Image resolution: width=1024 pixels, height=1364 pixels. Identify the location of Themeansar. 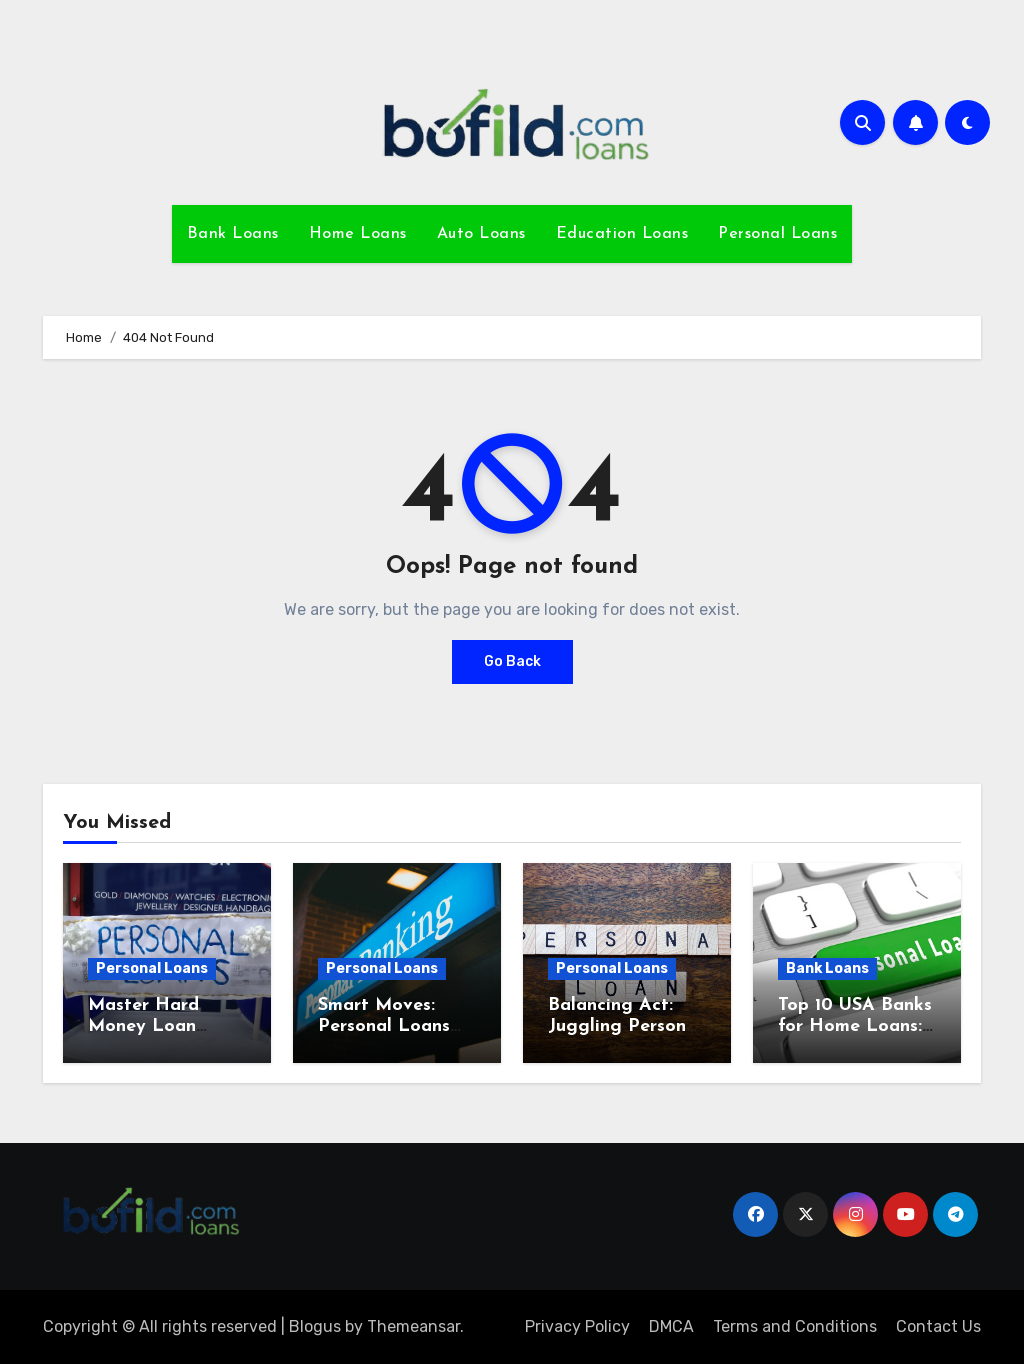
(413, 1326).